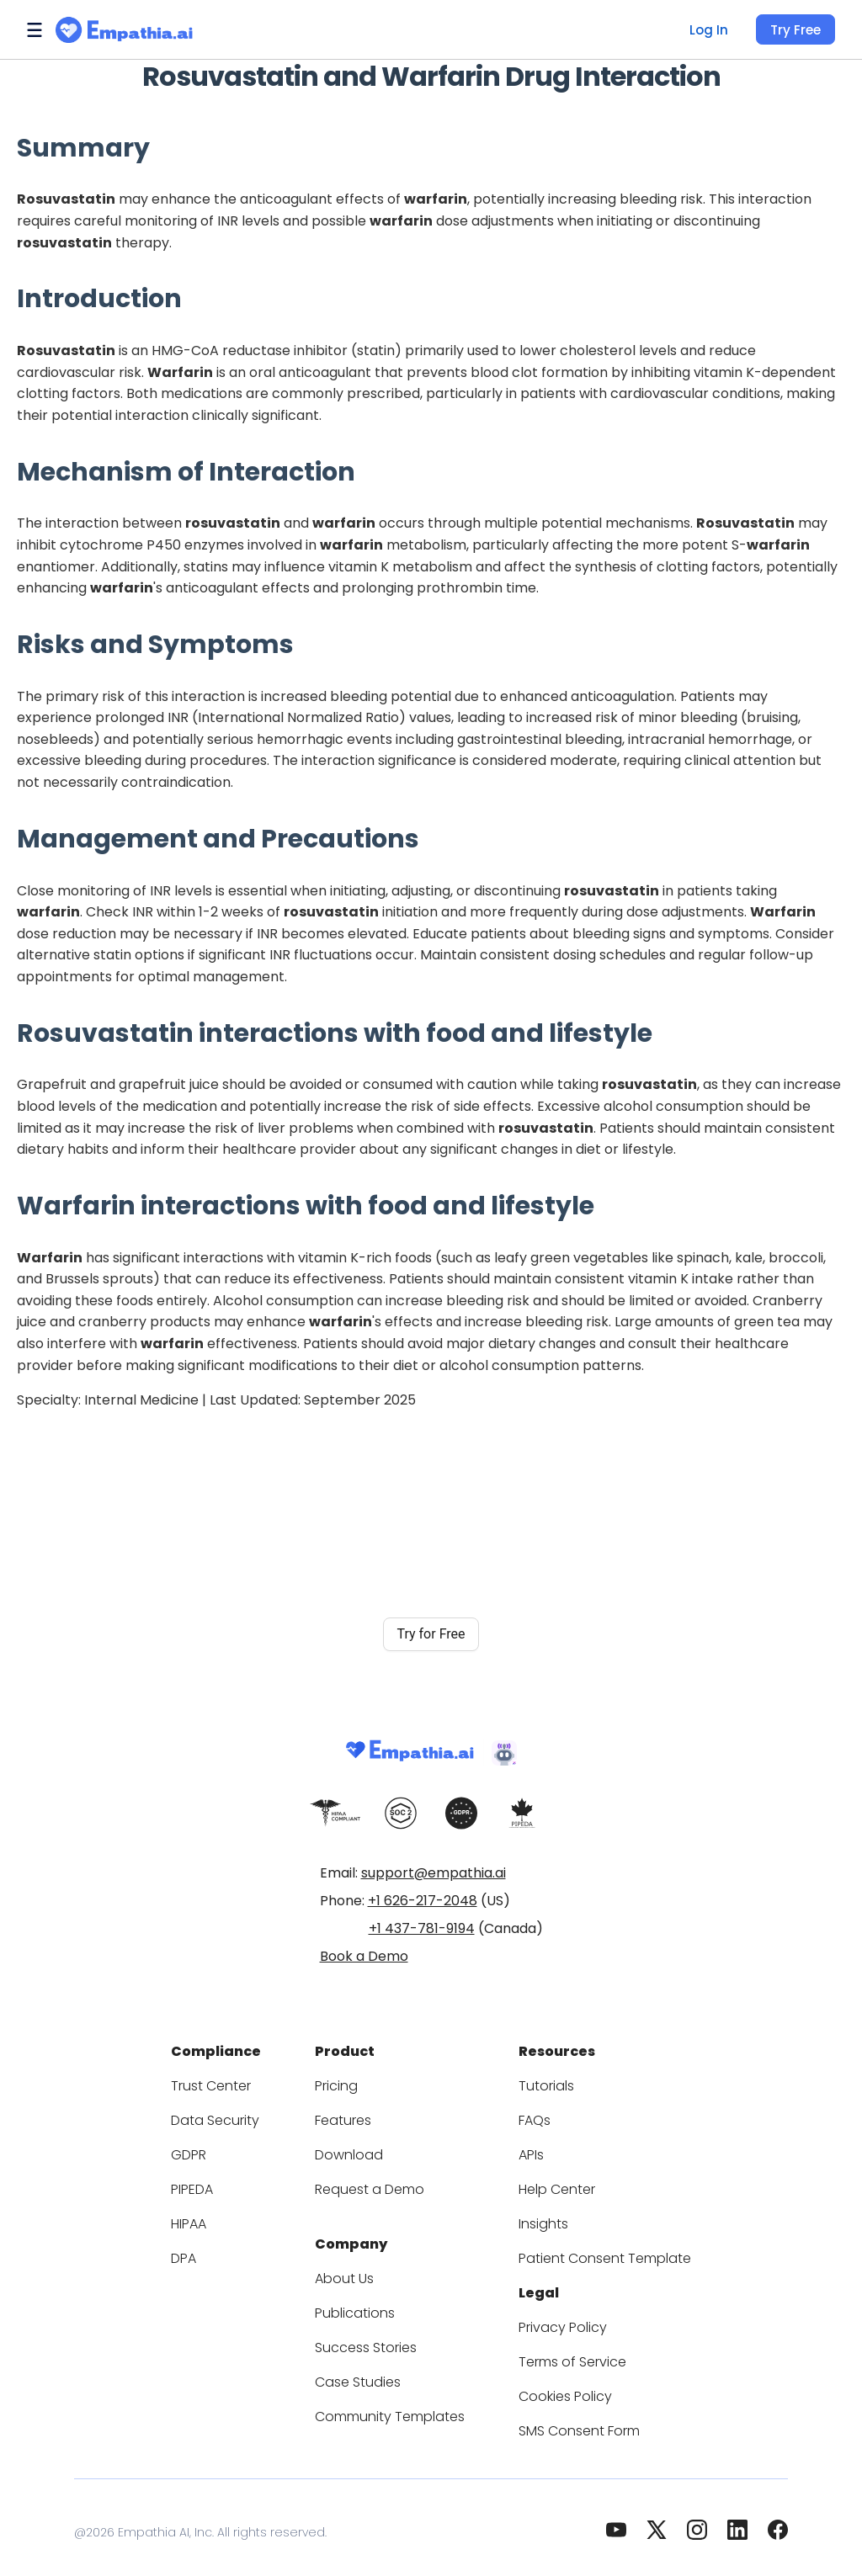  Describe the element at coordinates (364, 1956) in the screenshot. I see `Book a Demo` at that location.